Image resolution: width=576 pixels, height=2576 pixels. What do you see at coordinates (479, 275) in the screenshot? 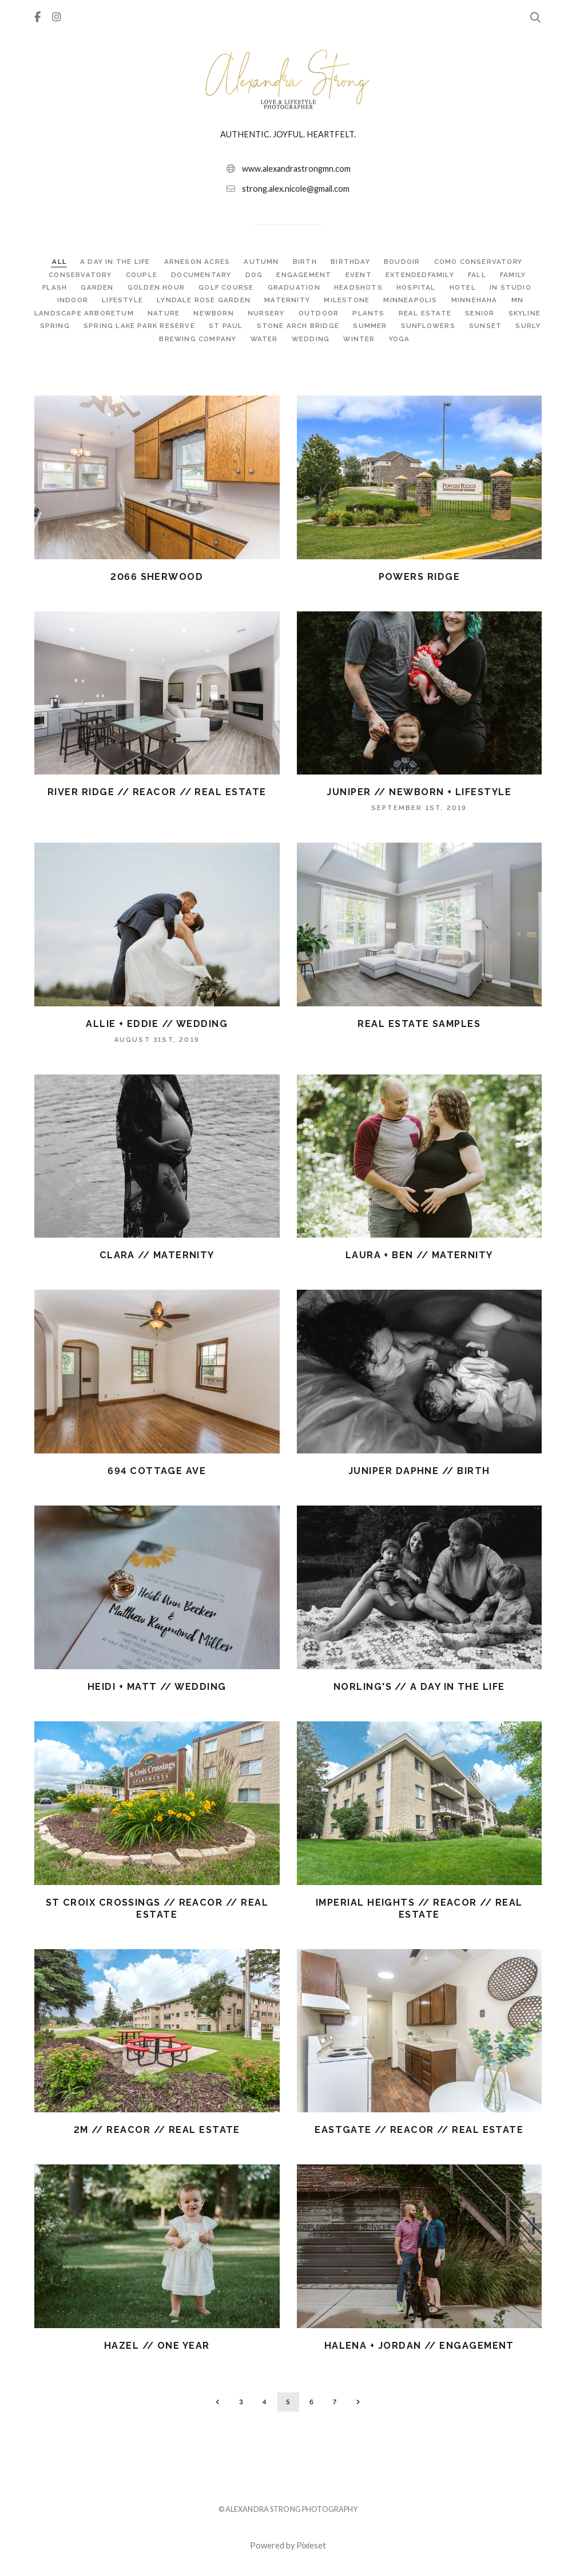
I see `FALL` at bounding box center [479, 275].